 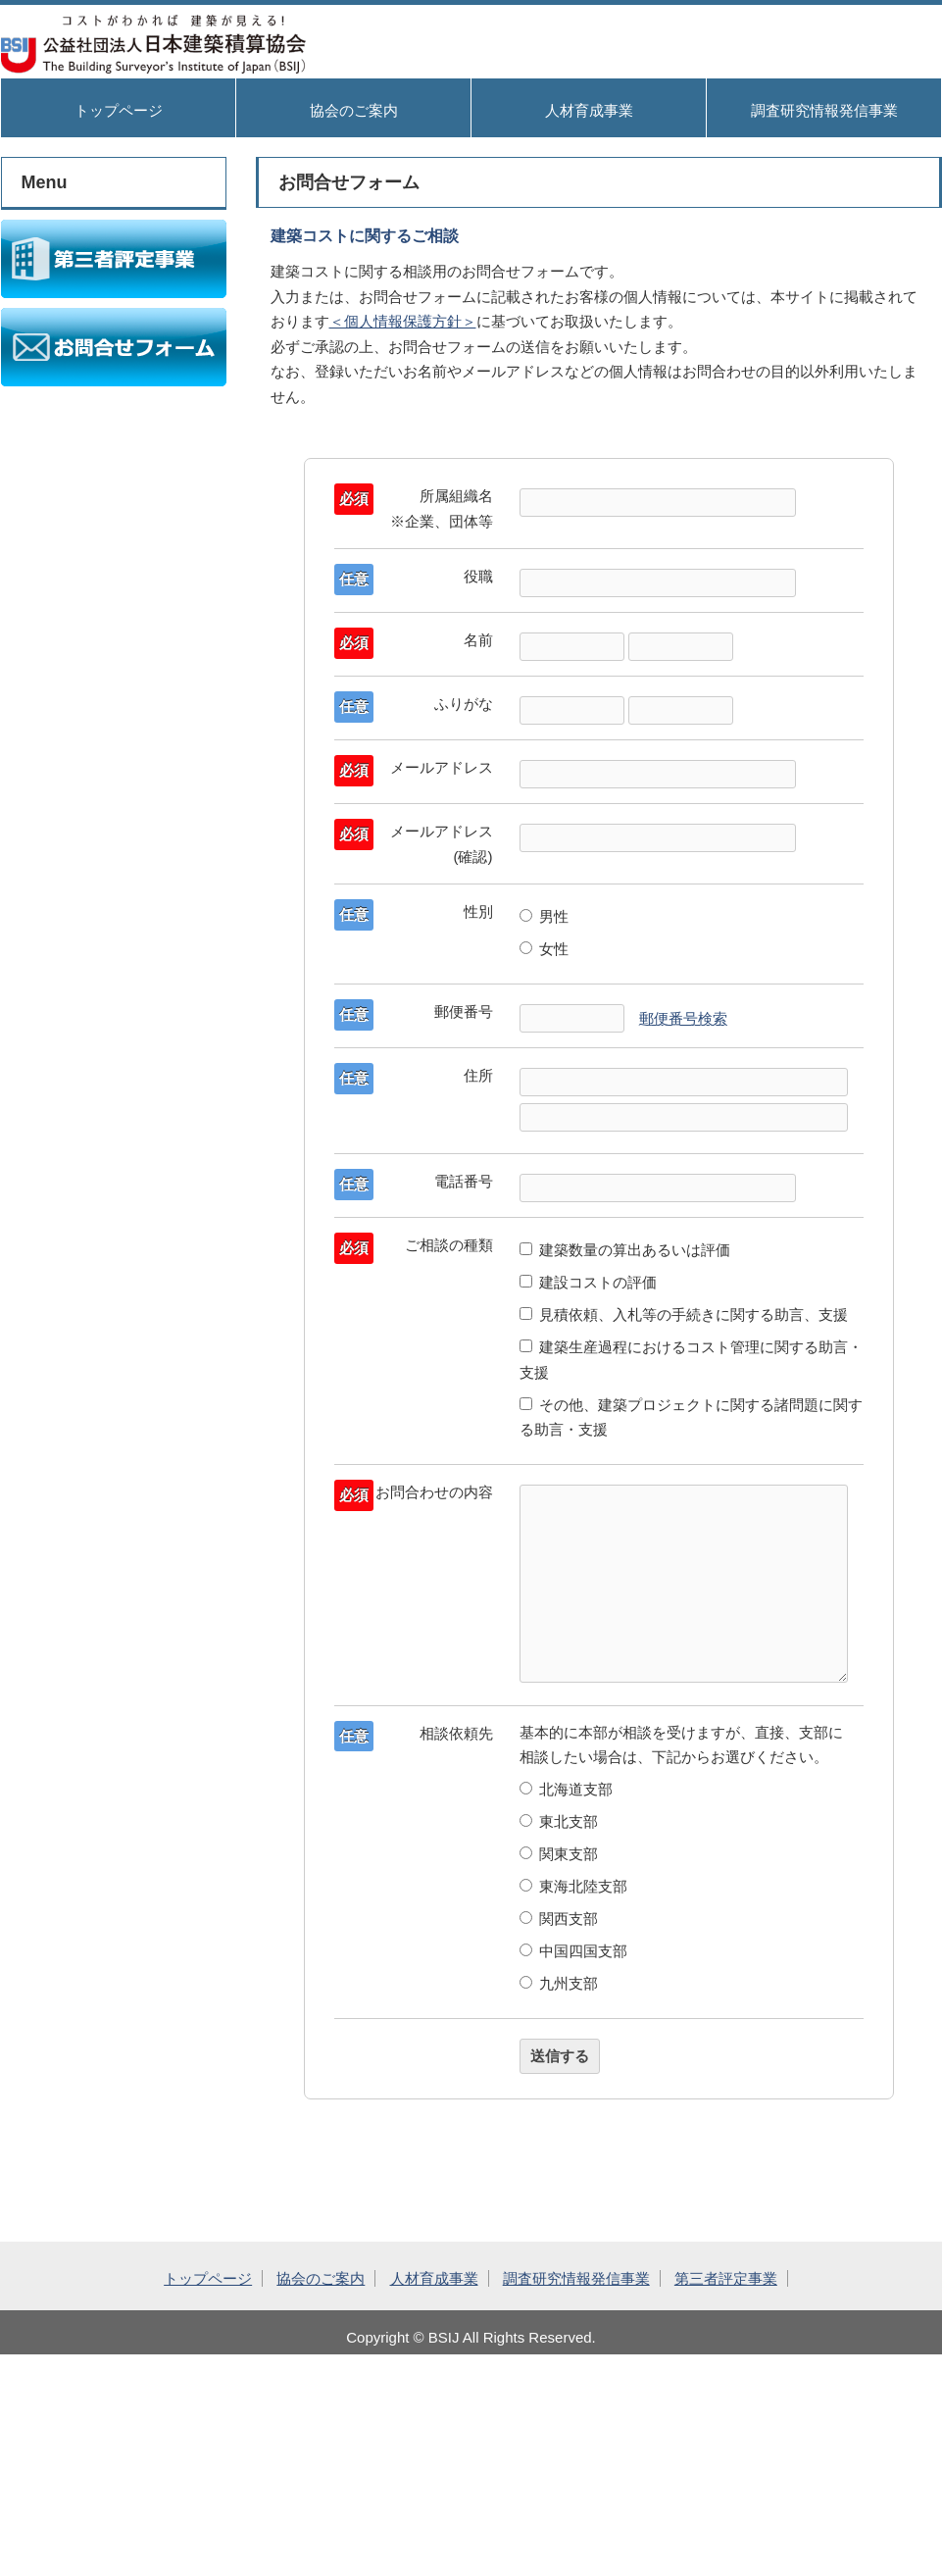 What do you see at coordinates (545, 916) in the screenshot?
I see `男性` at bounding box center [545, 916].